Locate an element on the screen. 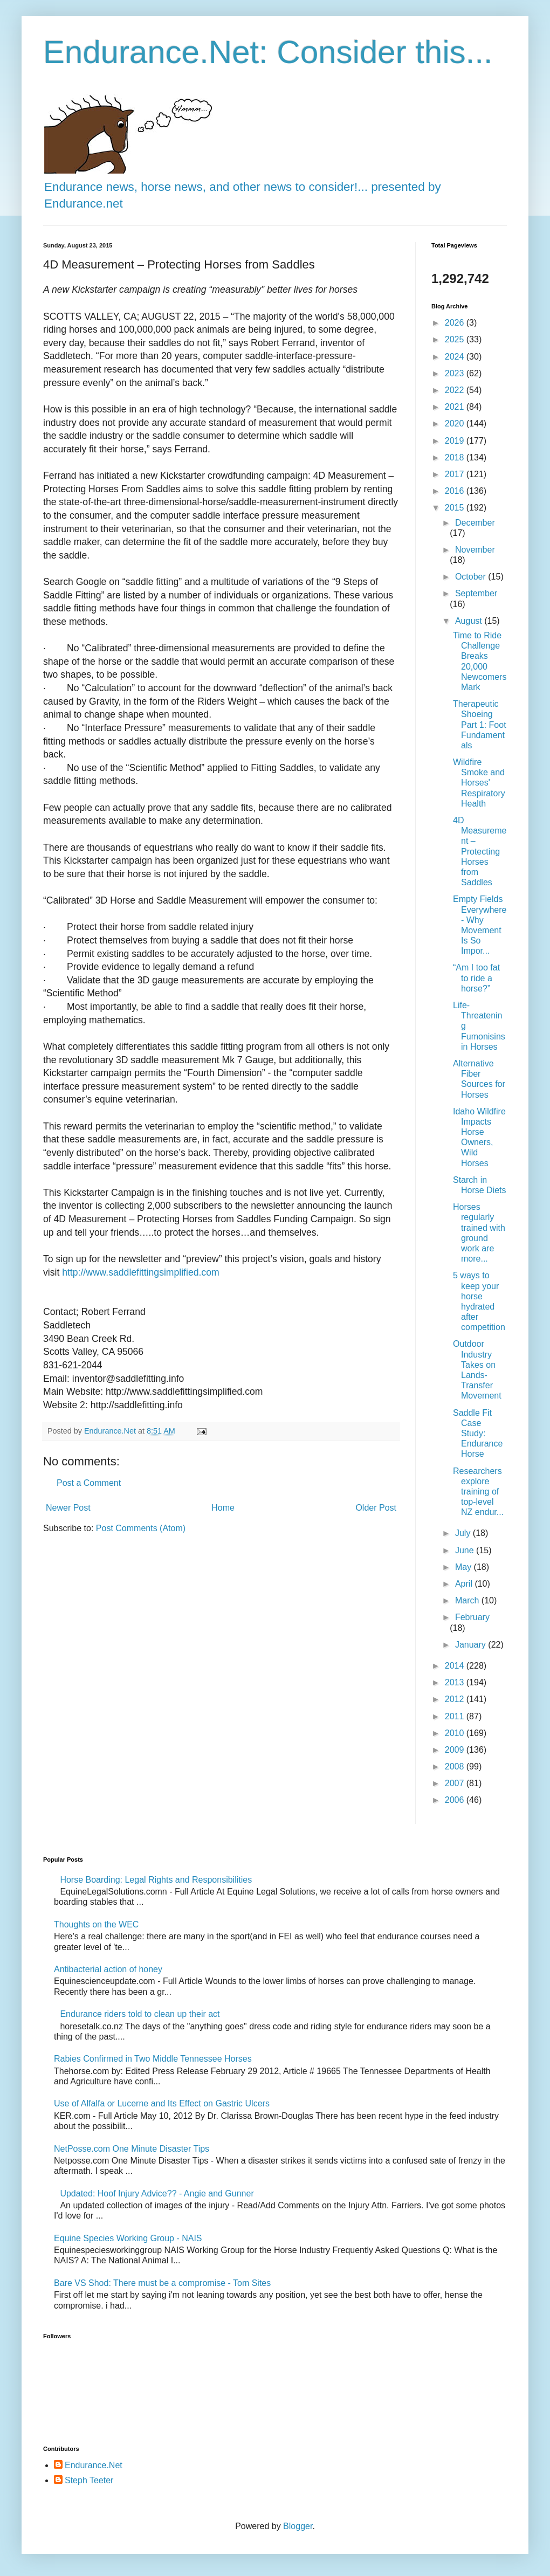  Post a Comment is located at coordinates (89, 1482).